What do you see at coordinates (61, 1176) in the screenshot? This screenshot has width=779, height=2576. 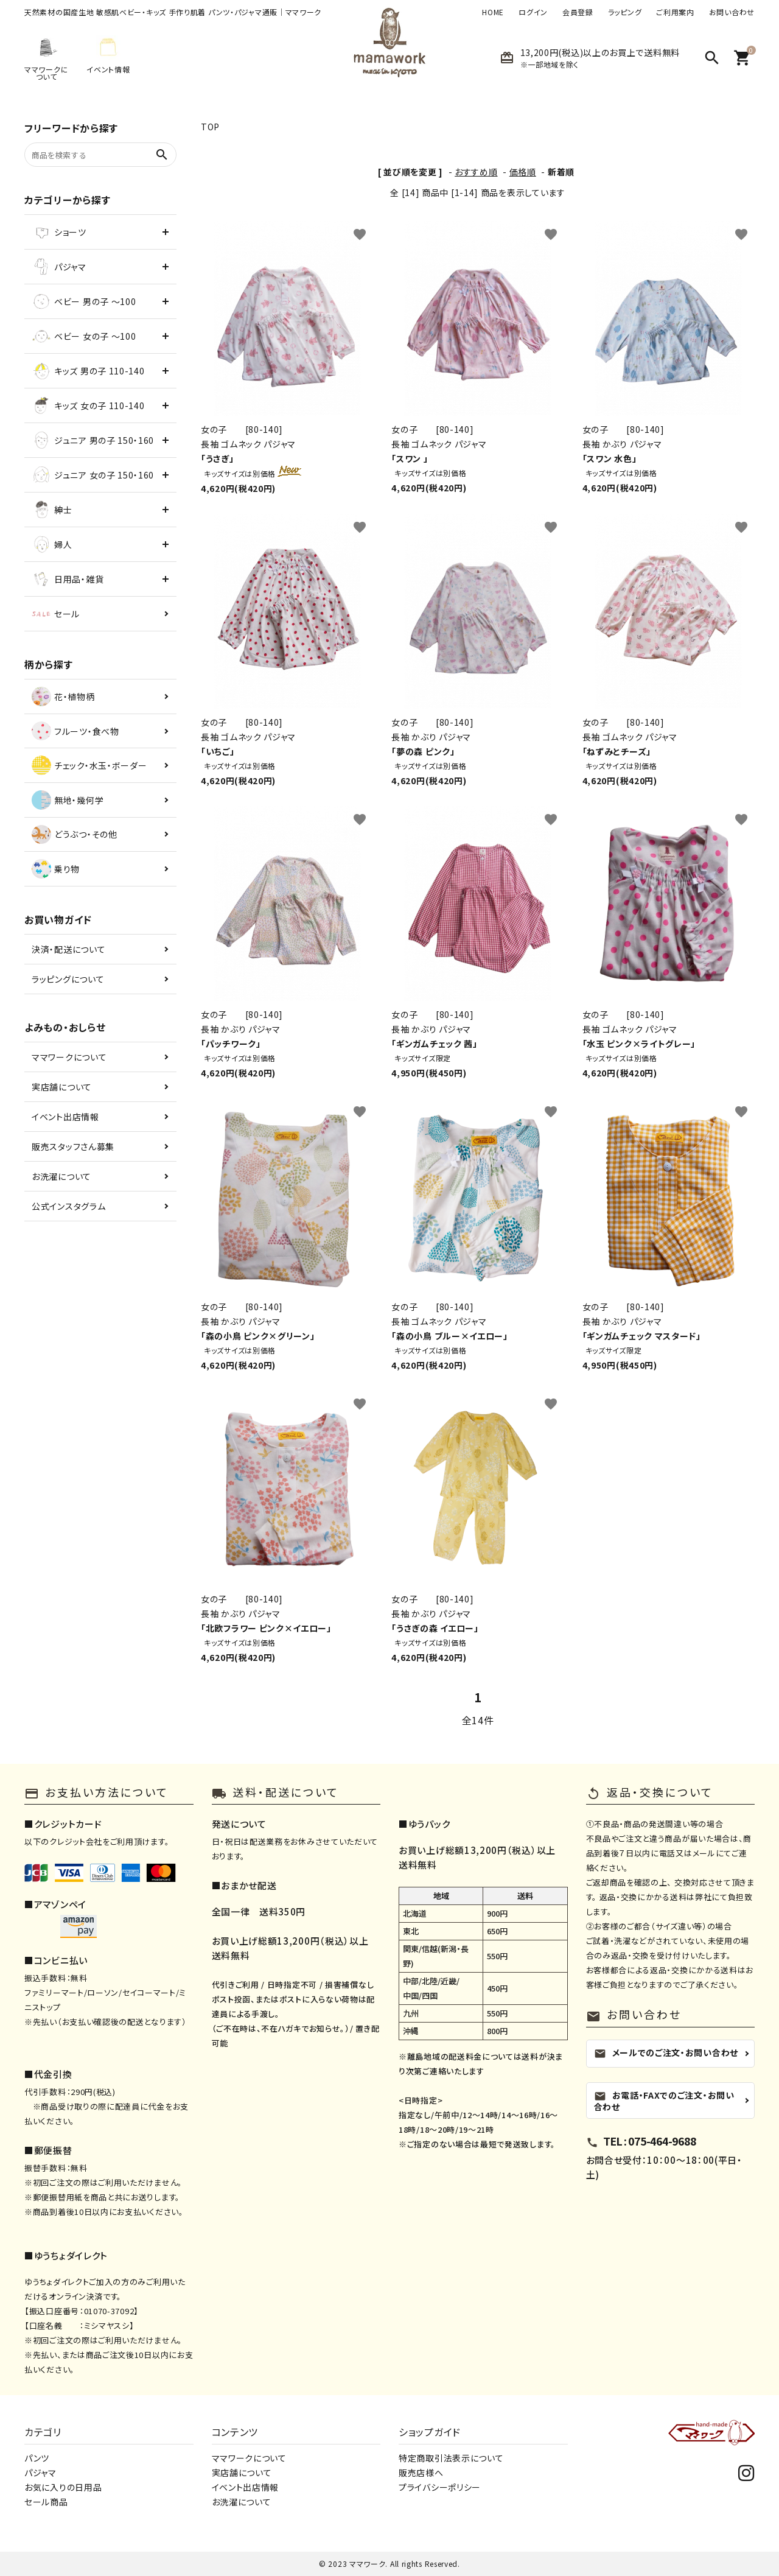 I see `お洗濯について` at bounding box center [61, 1176].